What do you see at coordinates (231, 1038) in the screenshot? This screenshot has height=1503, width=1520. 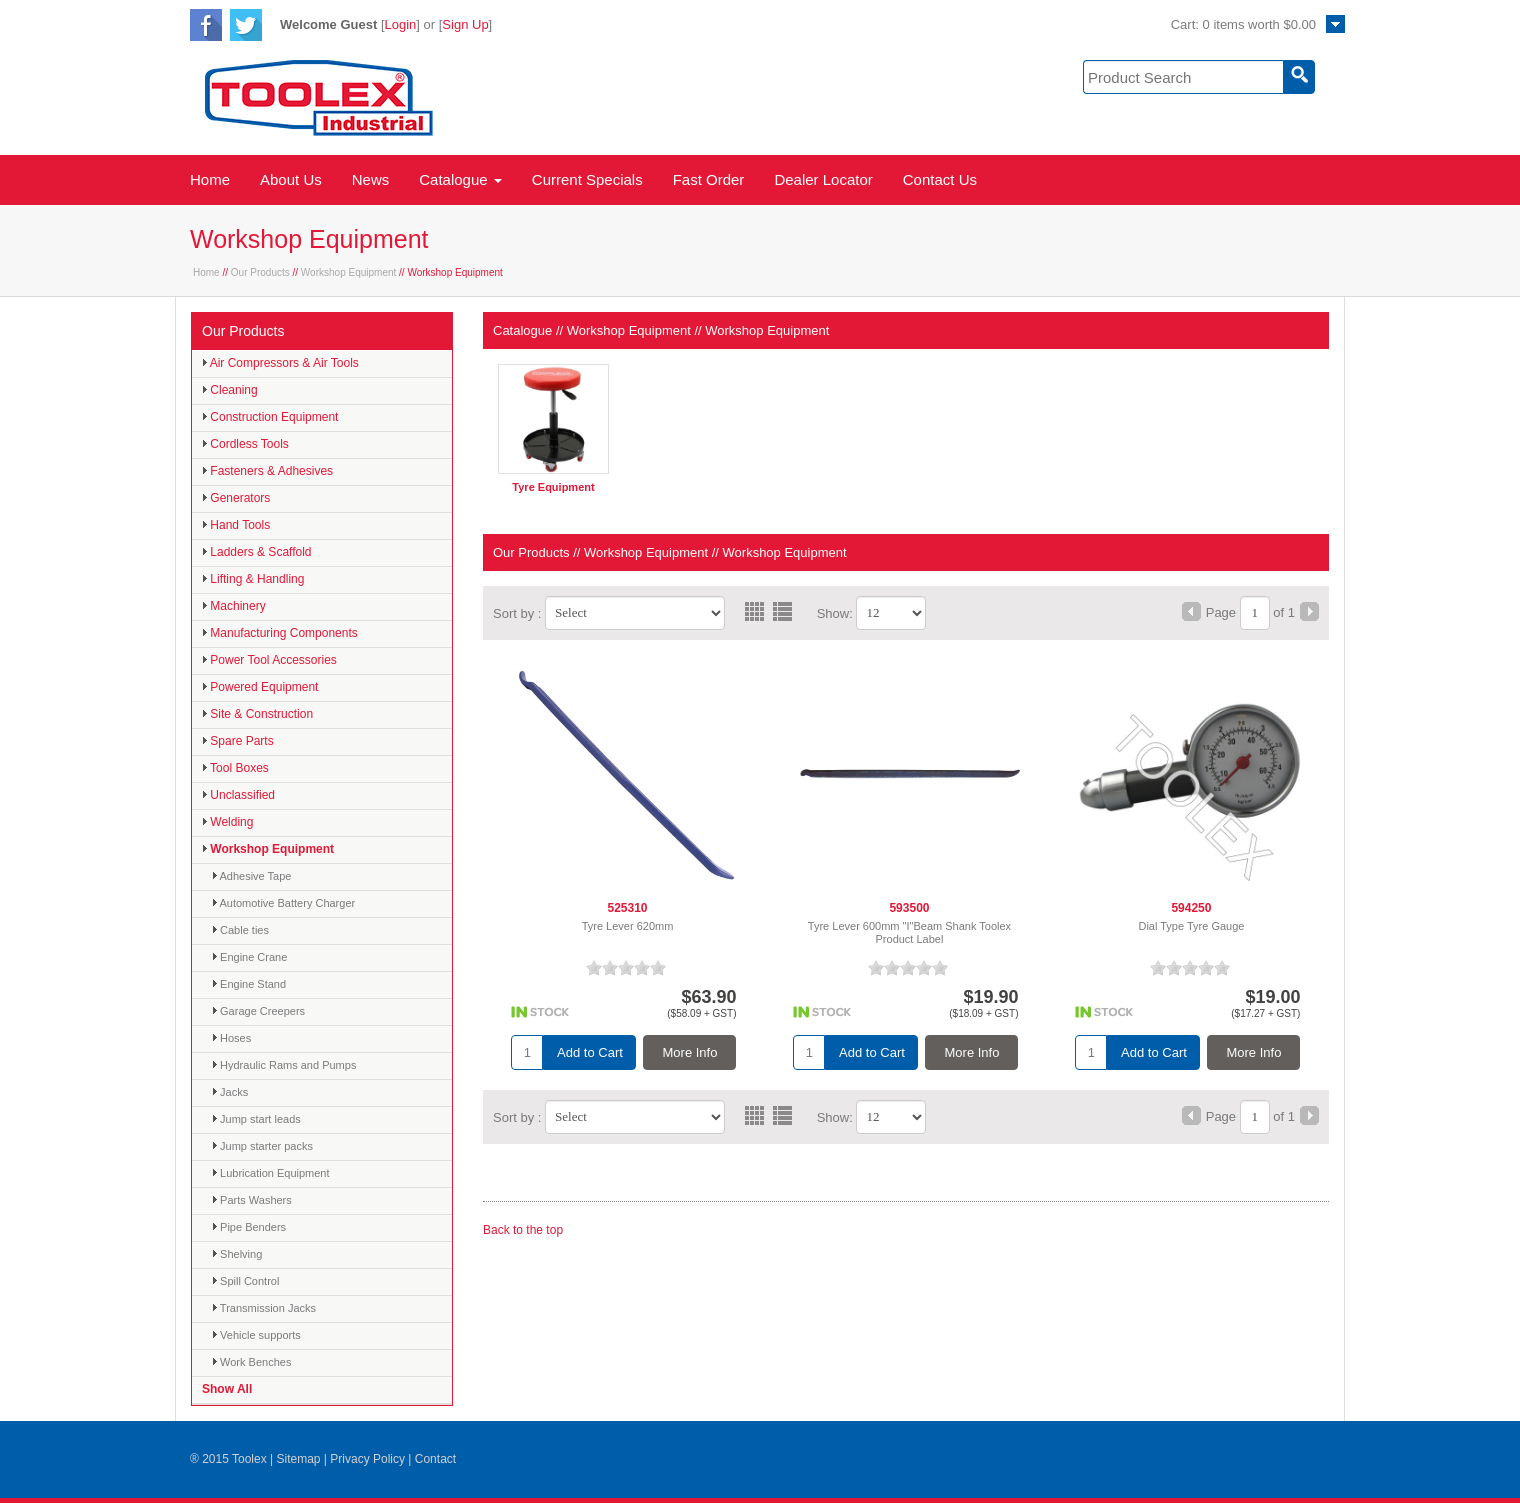 I see `Hoses` at bounding box center [231, 1038].